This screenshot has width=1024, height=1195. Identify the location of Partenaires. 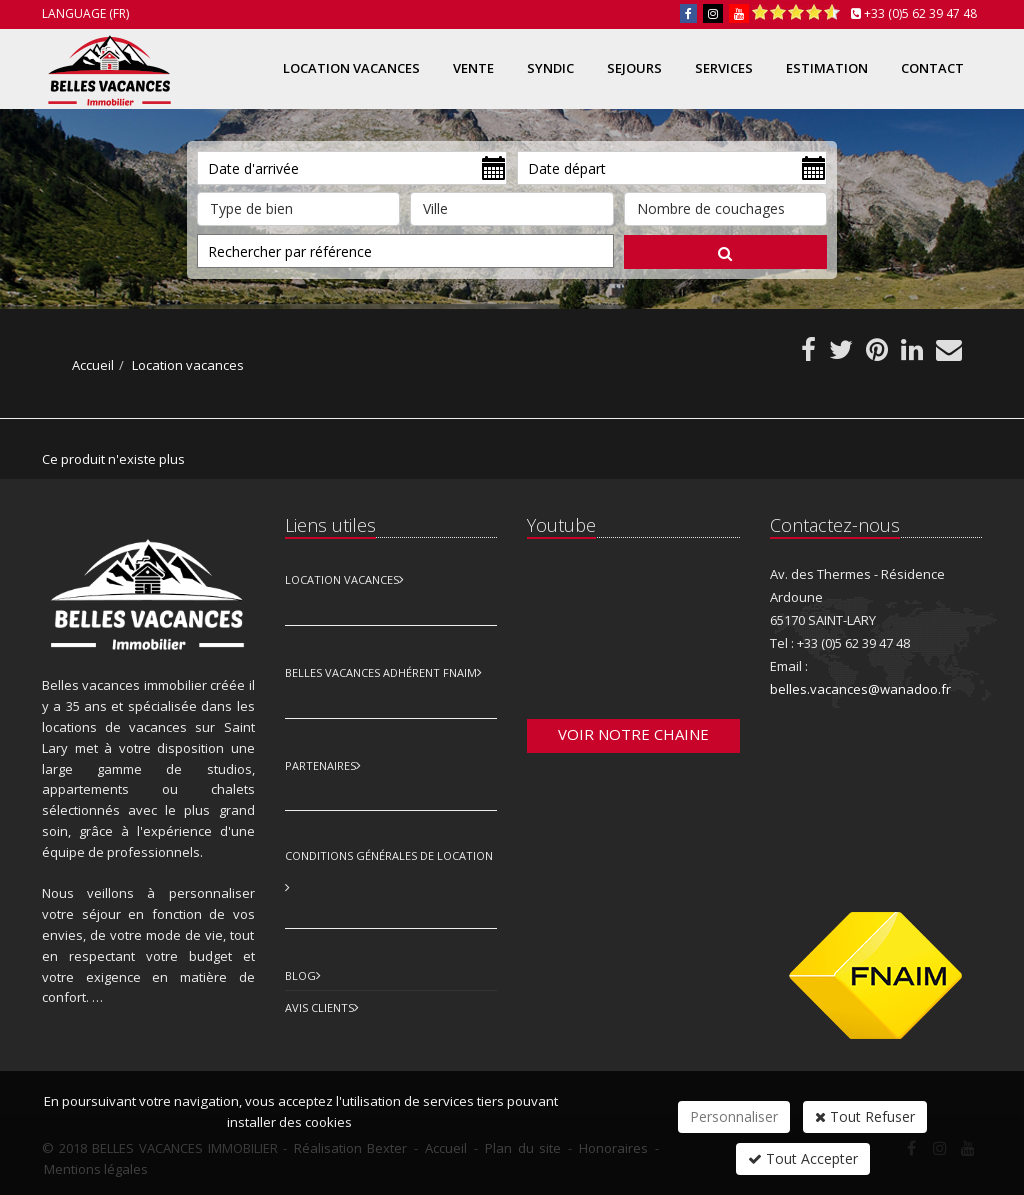
(320, 765).